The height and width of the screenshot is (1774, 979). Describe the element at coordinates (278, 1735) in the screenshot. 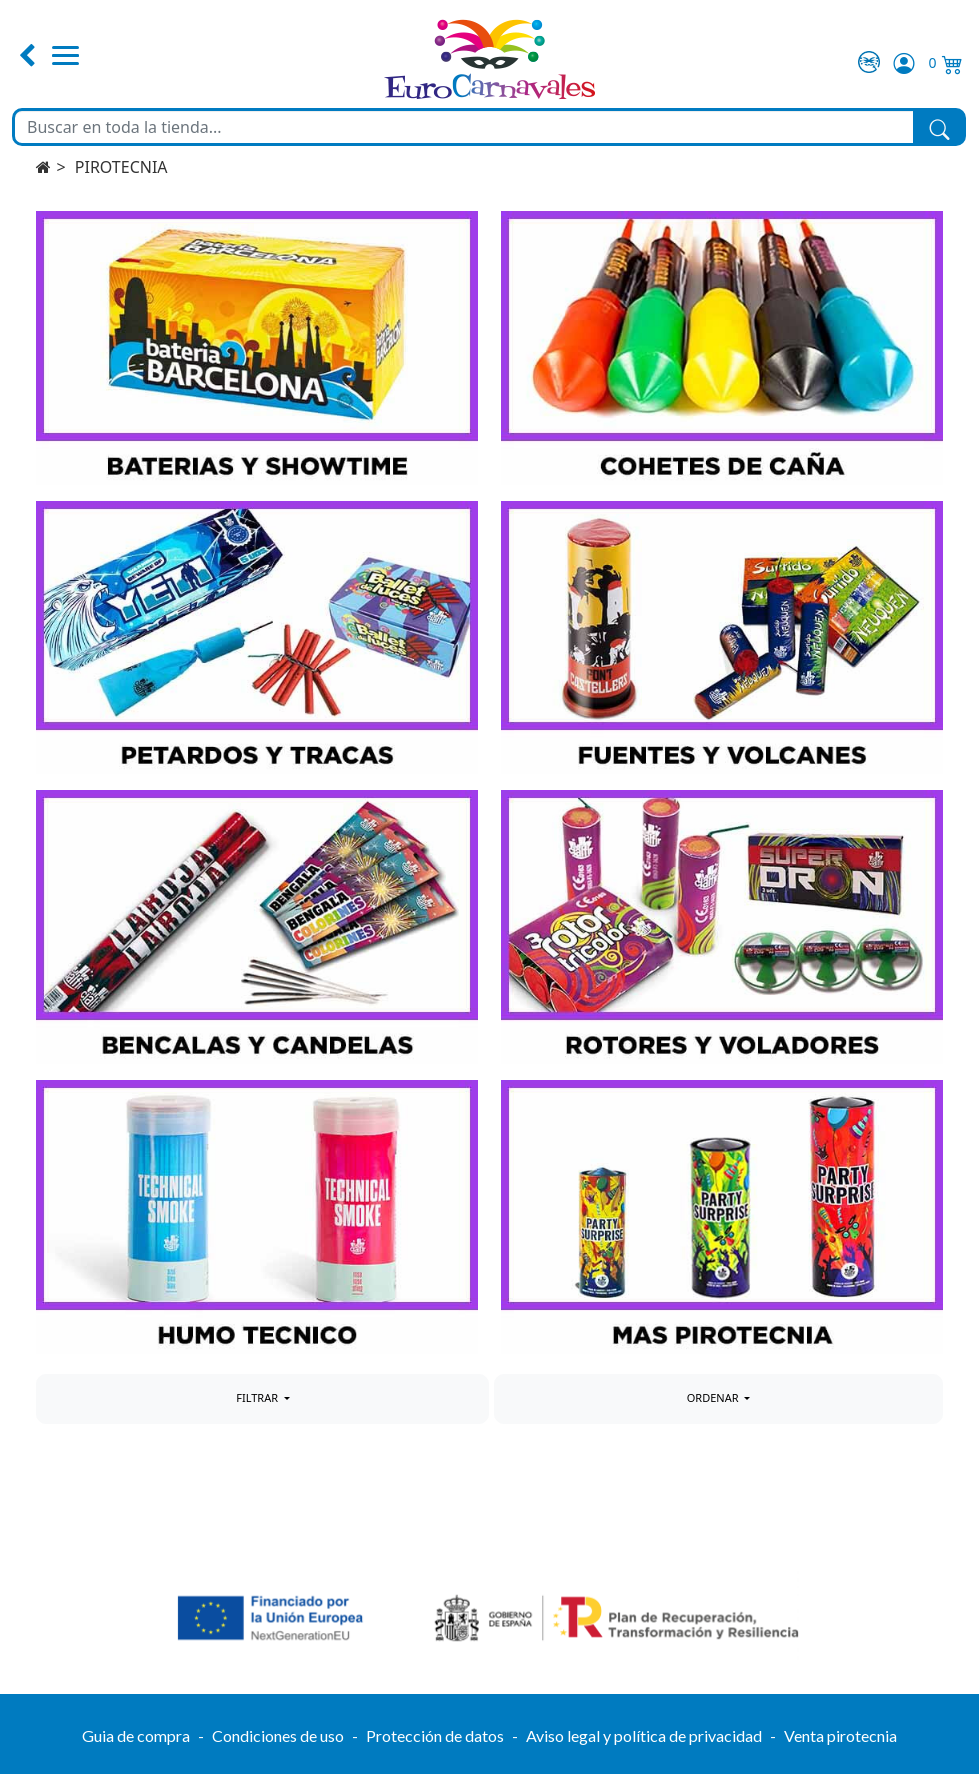

I see `Condiciones de uso` at that location.